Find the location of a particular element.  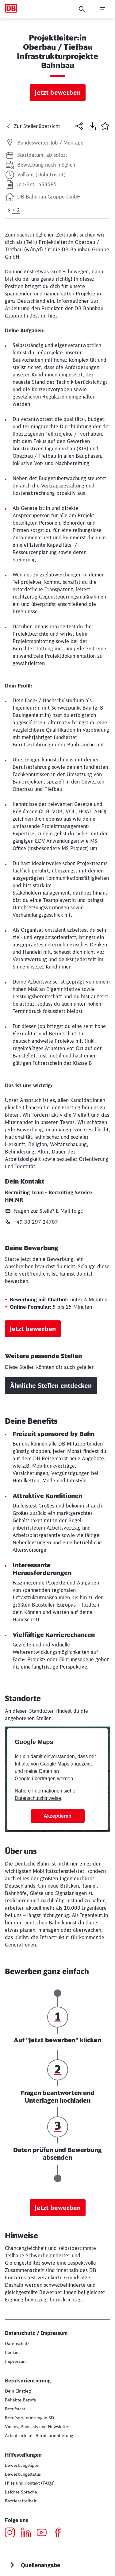

Jetzt bewerben is located at coordinates (58, 92).